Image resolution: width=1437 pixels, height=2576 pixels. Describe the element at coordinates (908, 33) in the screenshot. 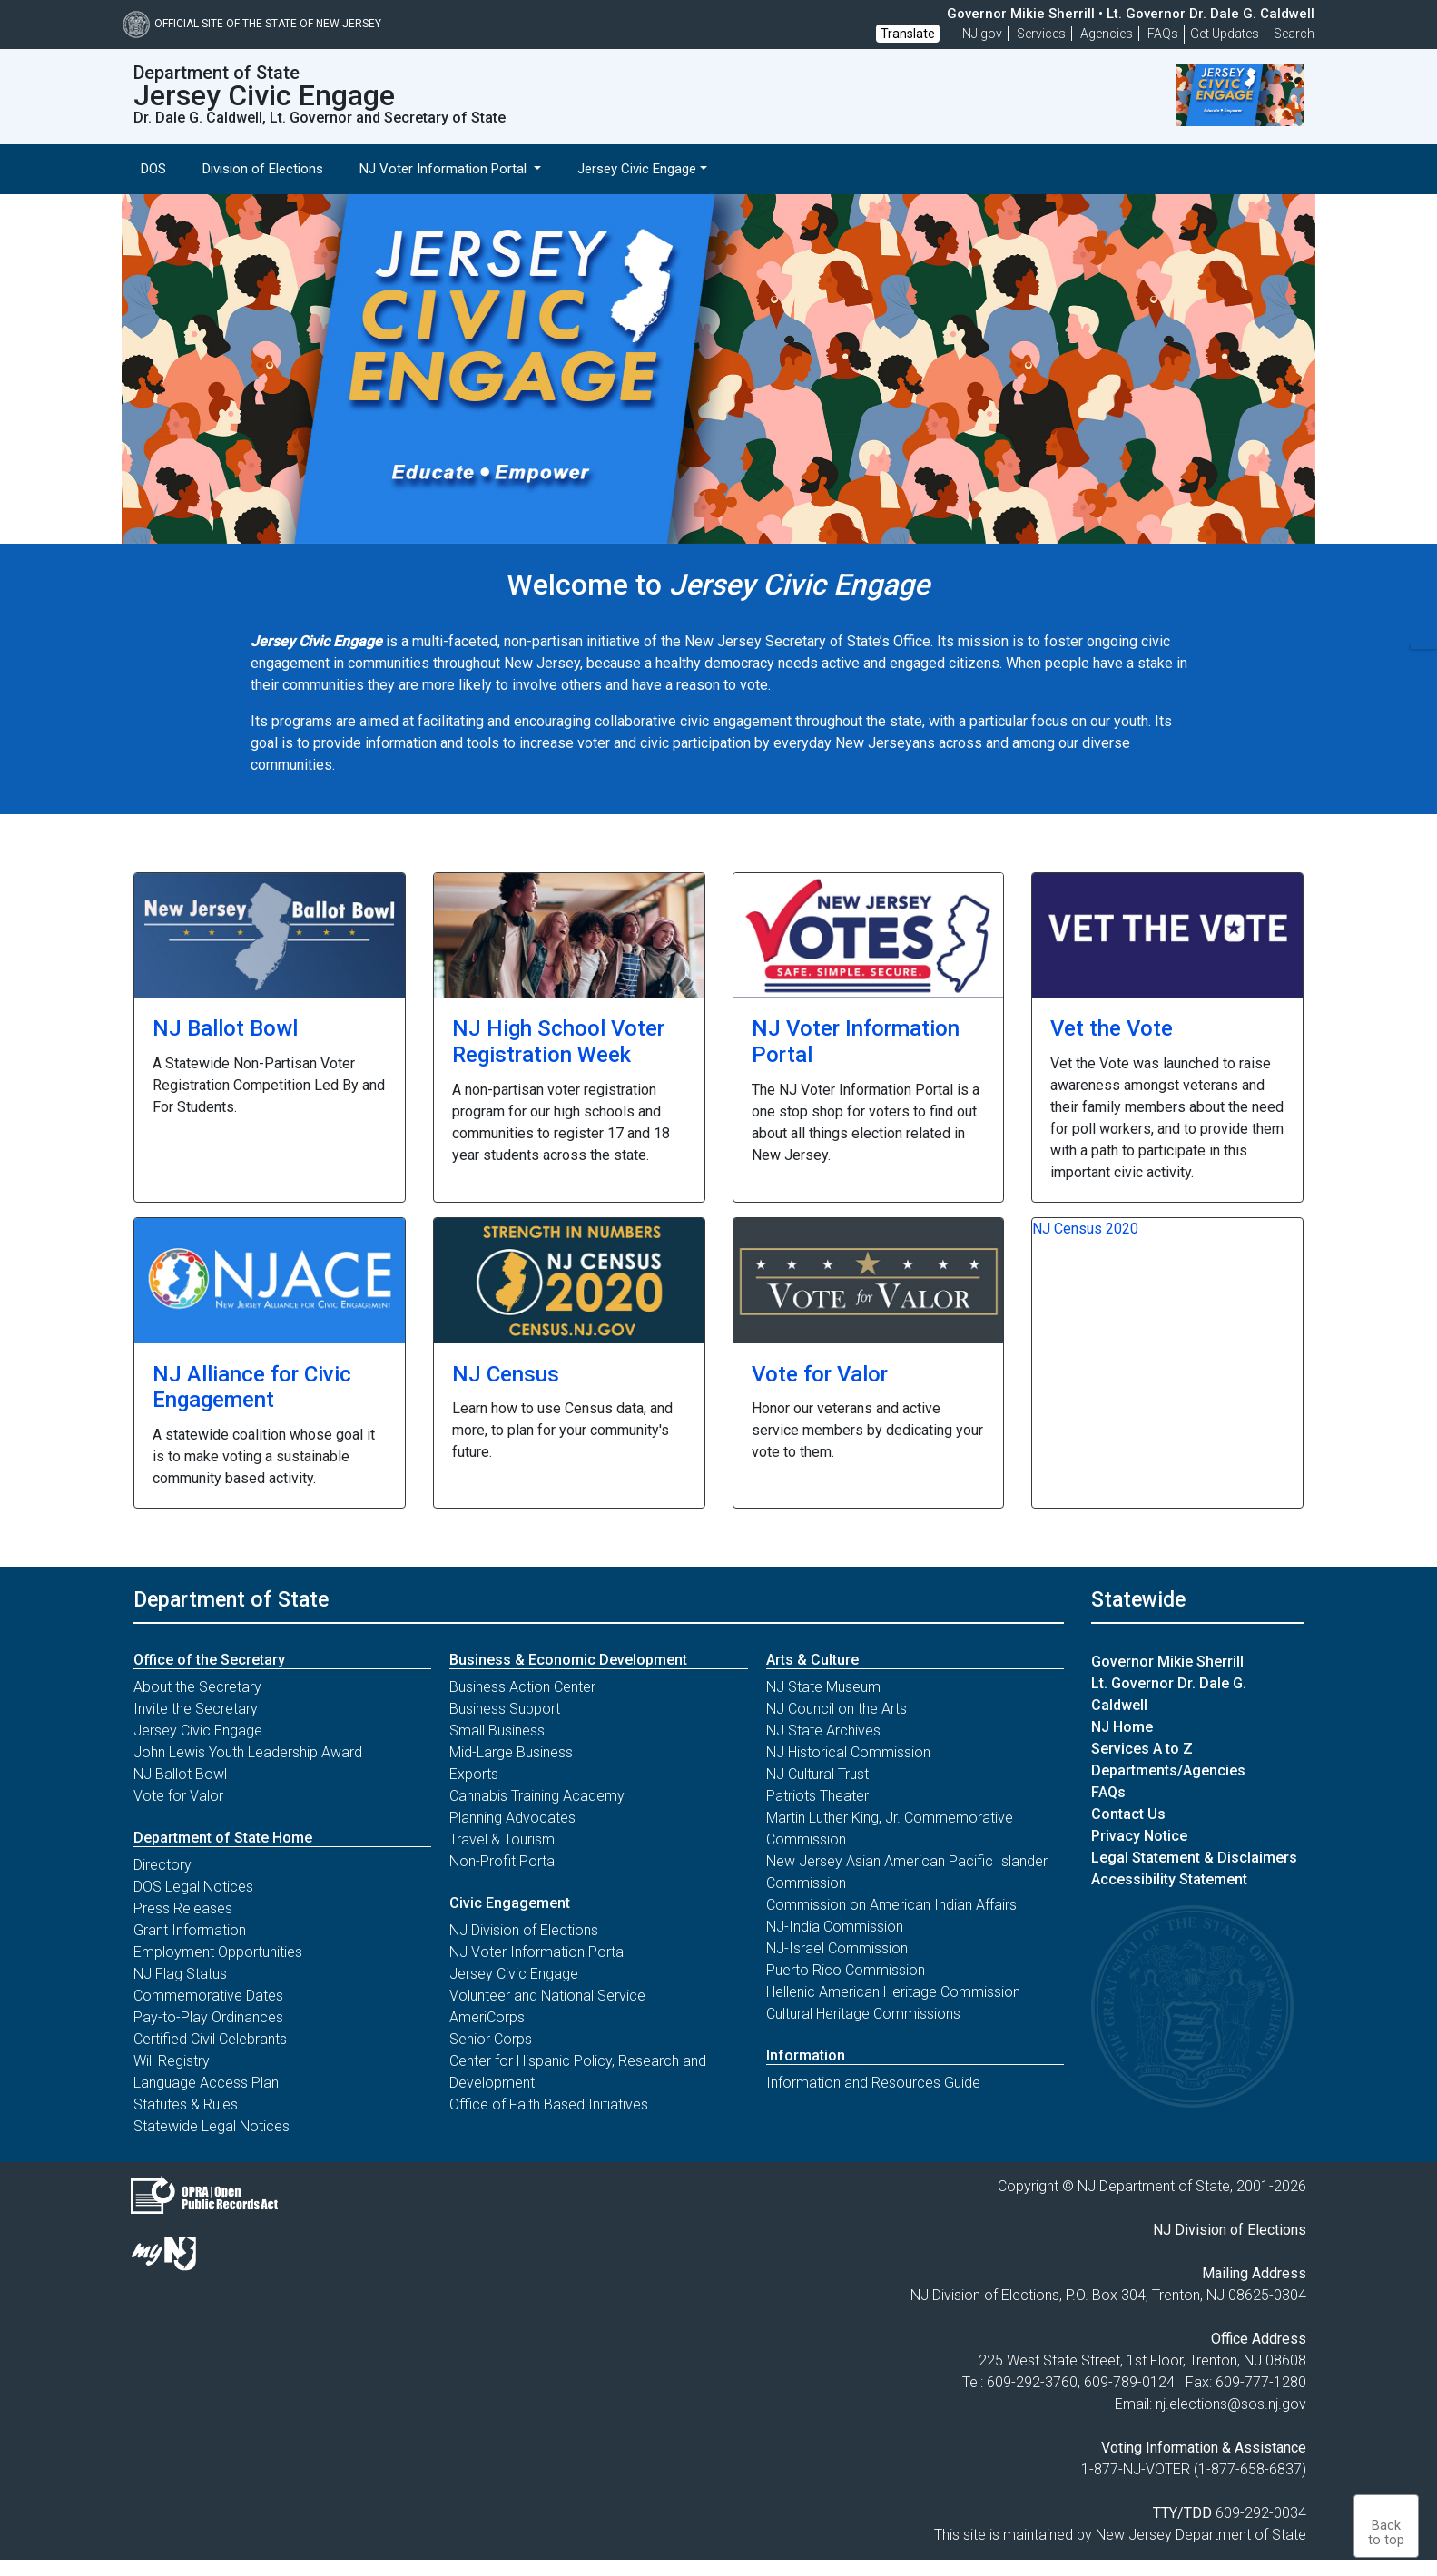

I see `Translate` at that location.